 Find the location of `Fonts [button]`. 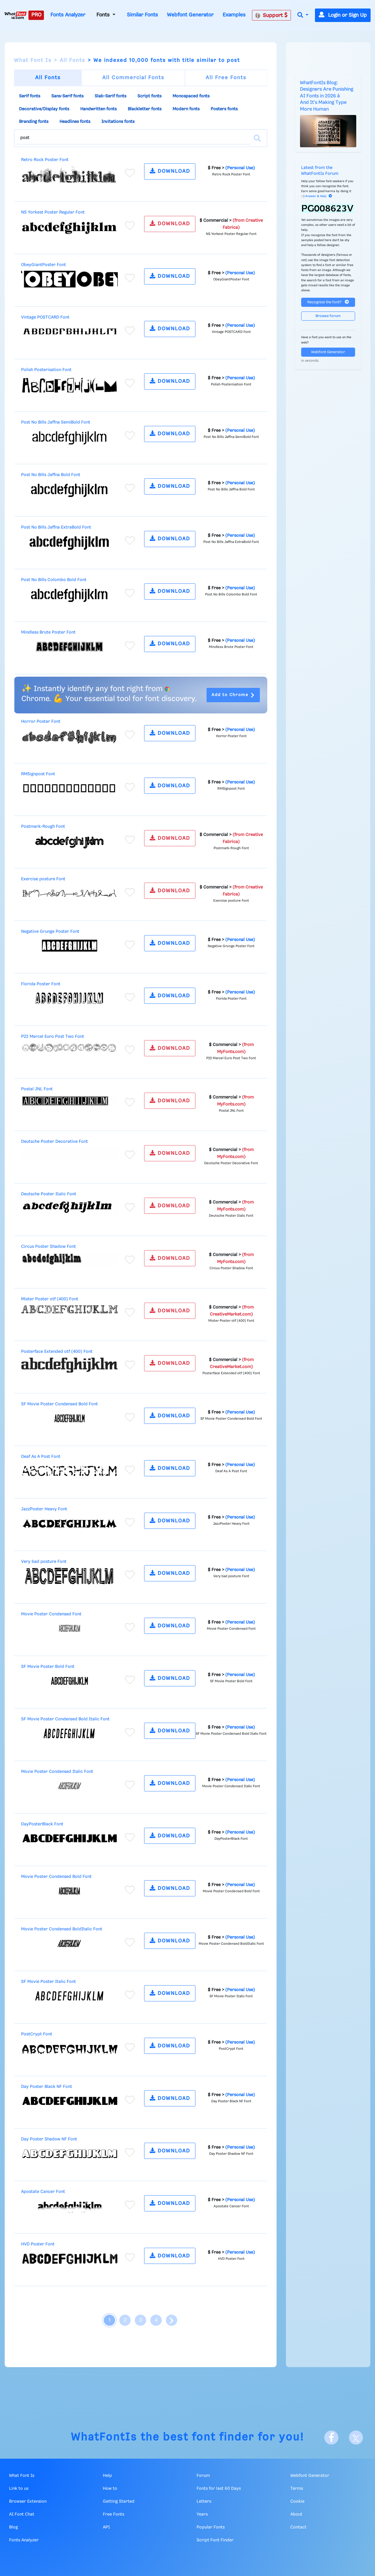

Fonts [button] is located at coordinates (103, 15).